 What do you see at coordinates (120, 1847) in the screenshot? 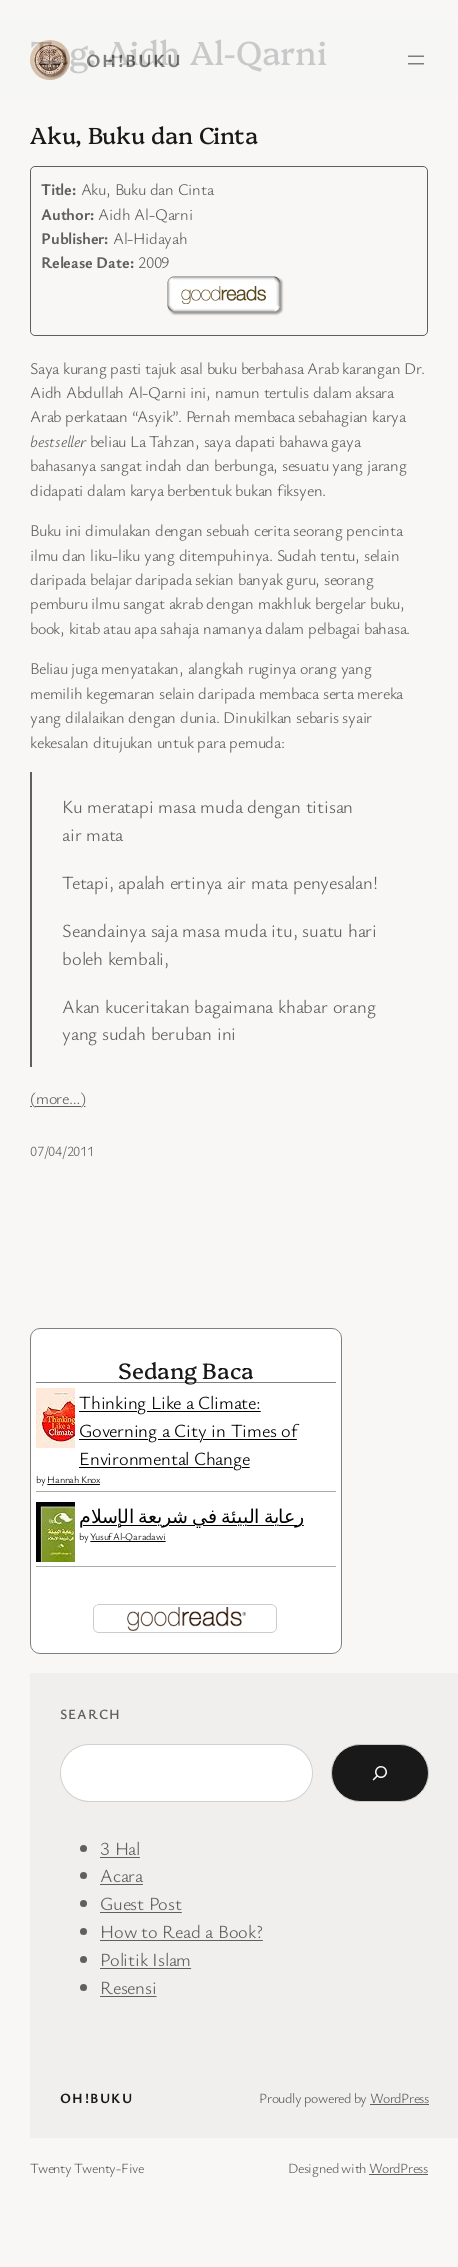
I see `3 Hal` at bounding box center [120, 1847].